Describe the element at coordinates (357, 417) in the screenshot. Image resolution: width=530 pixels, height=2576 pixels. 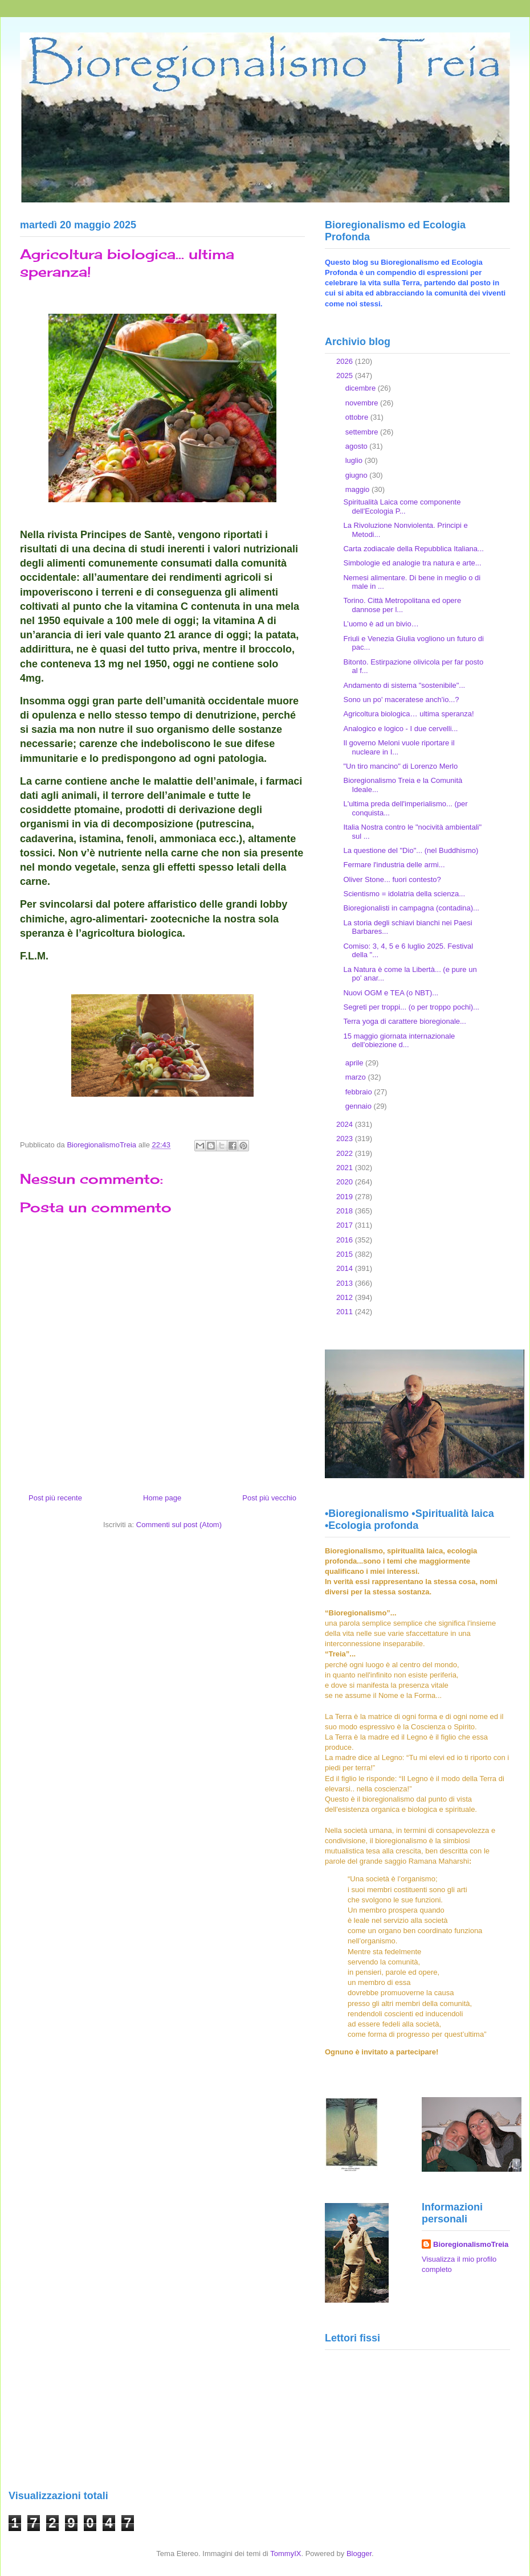
I see `ottobre` at that location.